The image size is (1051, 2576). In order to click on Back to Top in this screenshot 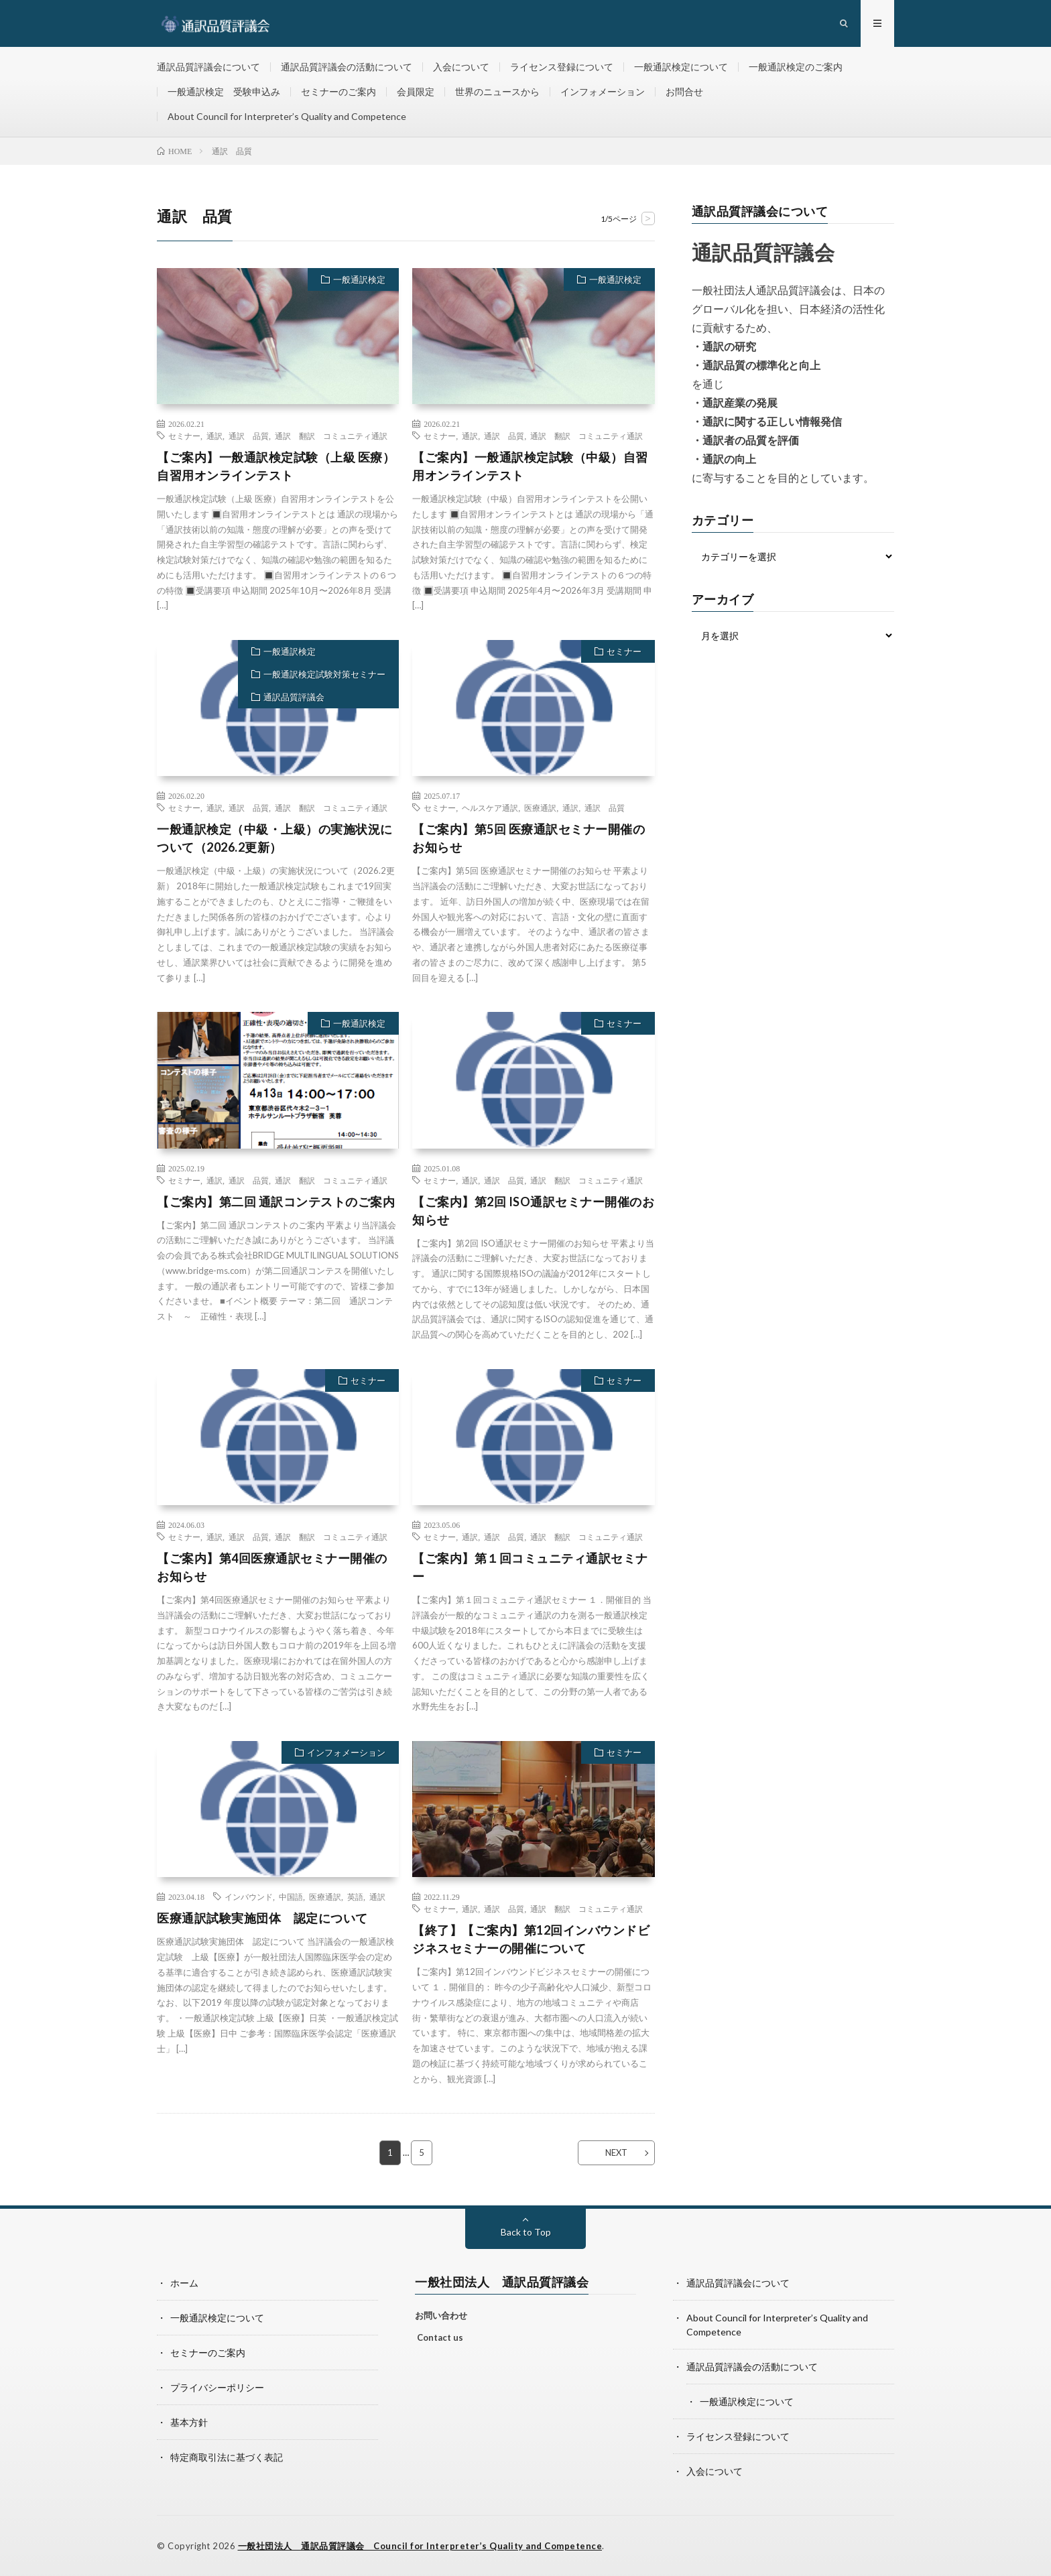, I will do `click(526, 2232)`.